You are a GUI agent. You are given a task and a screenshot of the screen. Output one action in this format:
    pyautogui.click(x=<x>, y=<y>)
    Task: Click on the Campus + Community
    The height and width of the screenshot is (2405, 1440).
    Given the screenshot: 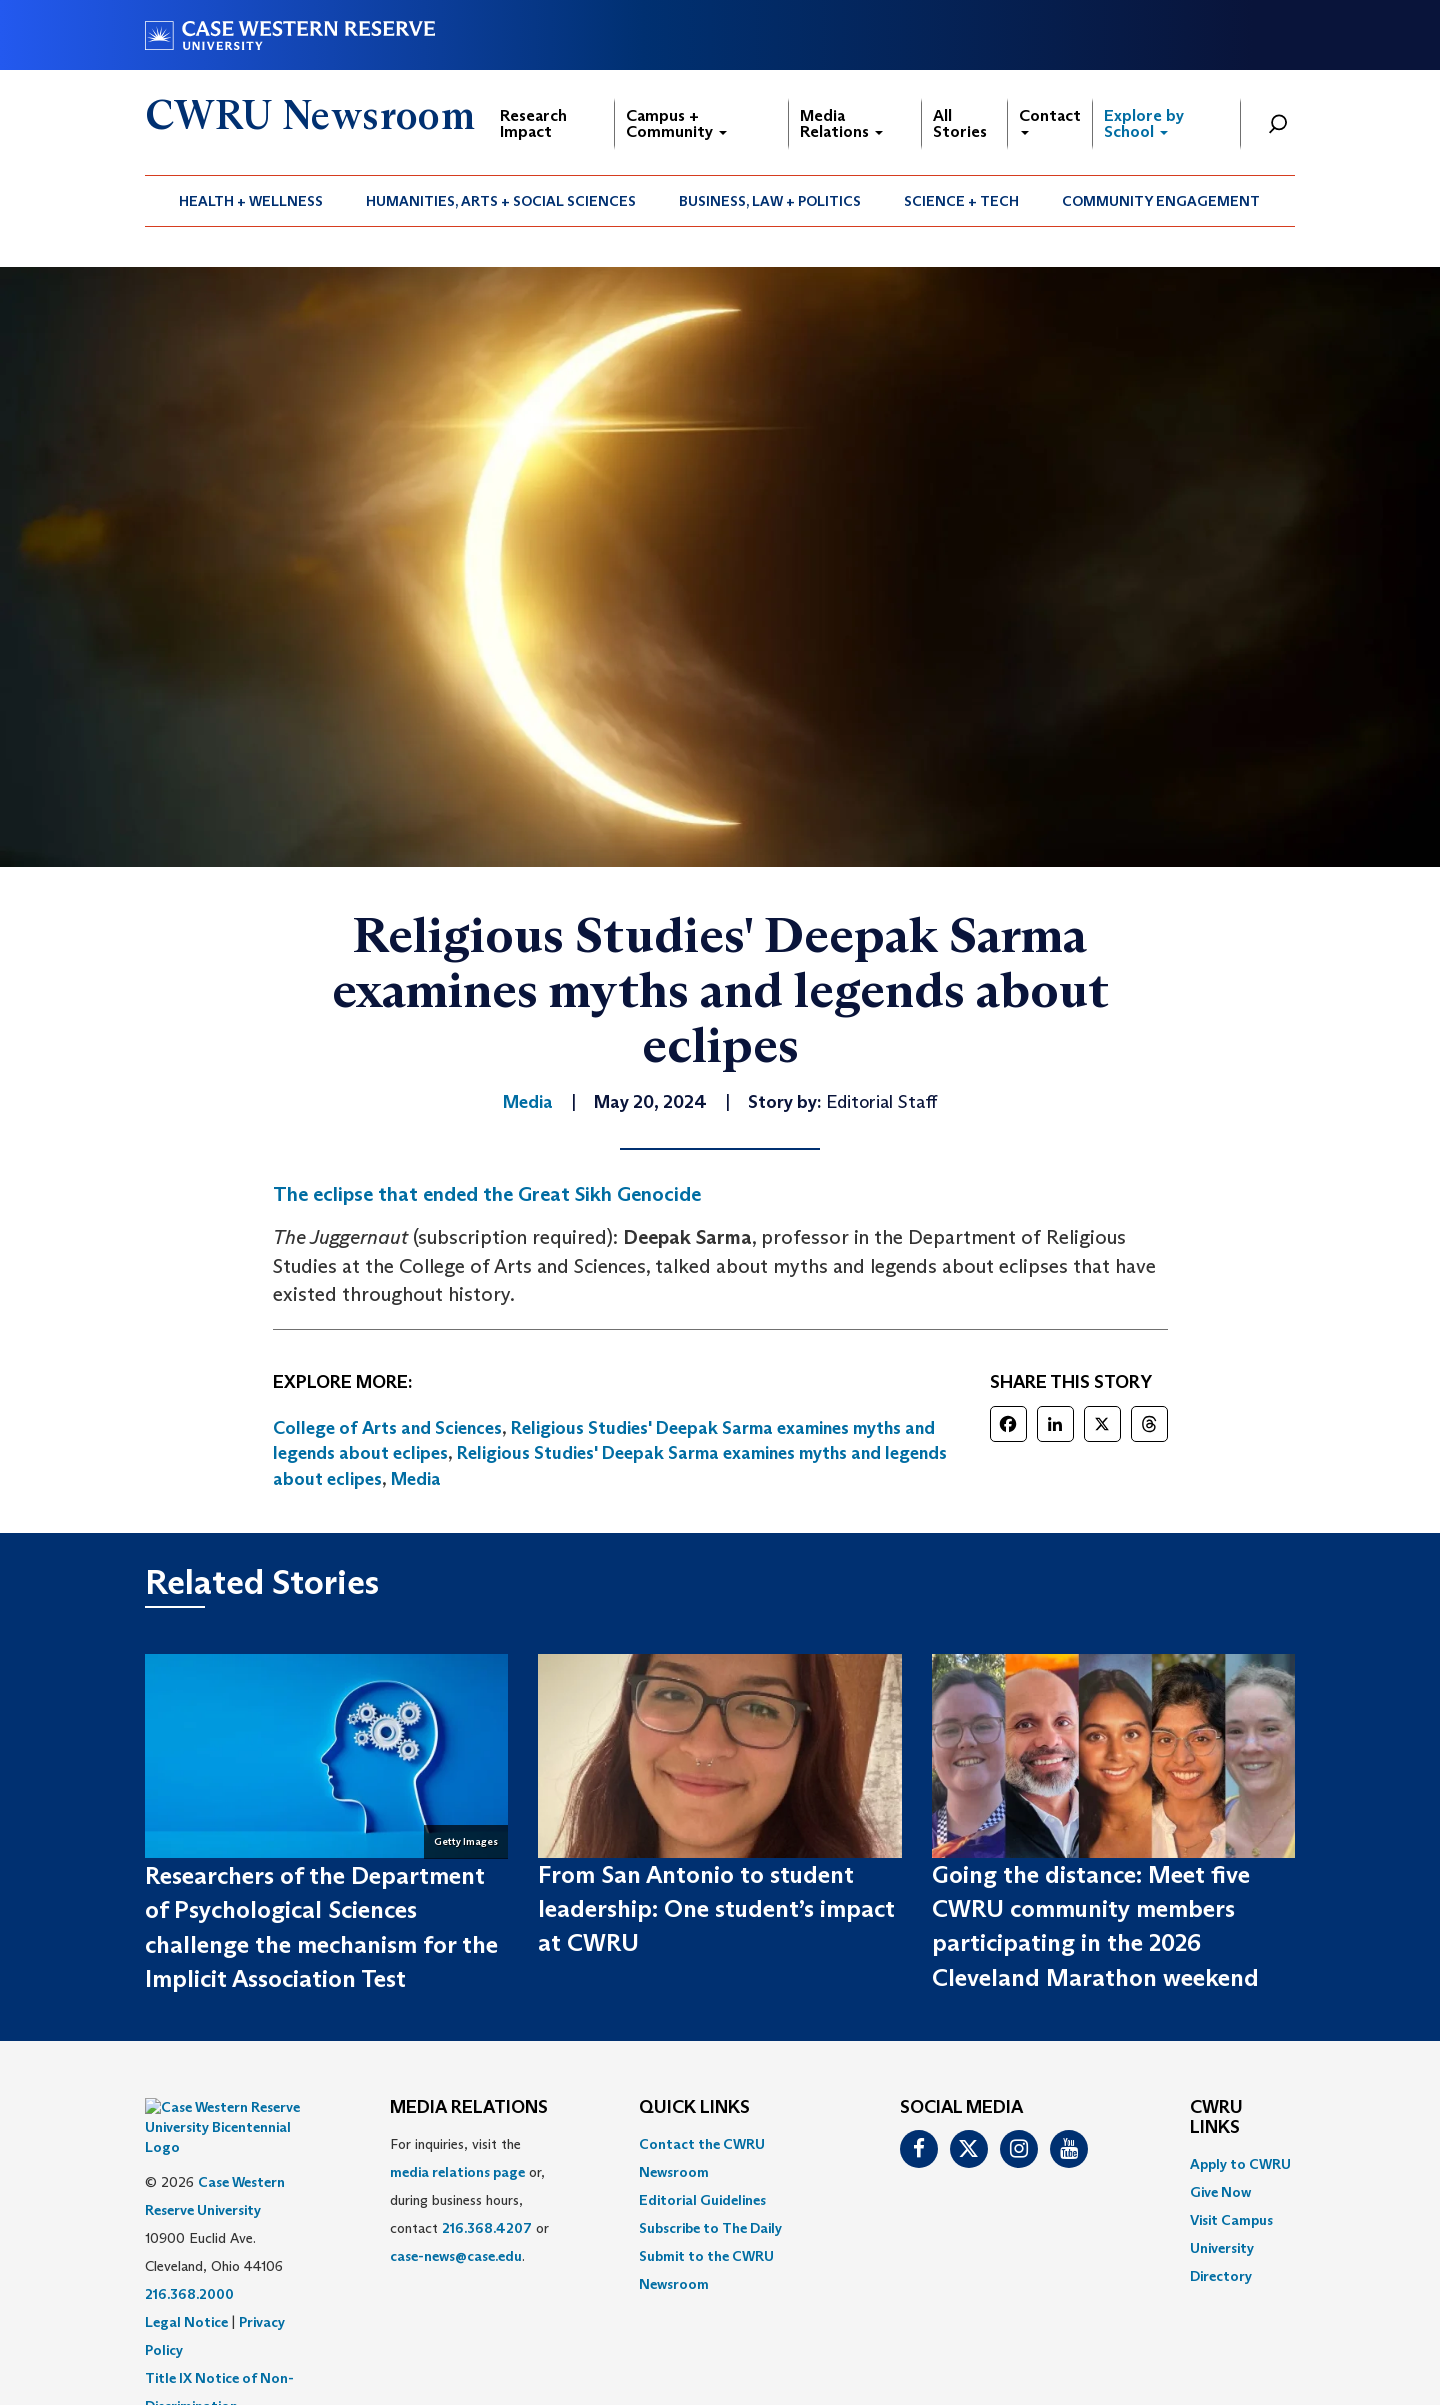 What is the action you would take?
    pyautogui.click(x=676, y=123)
    